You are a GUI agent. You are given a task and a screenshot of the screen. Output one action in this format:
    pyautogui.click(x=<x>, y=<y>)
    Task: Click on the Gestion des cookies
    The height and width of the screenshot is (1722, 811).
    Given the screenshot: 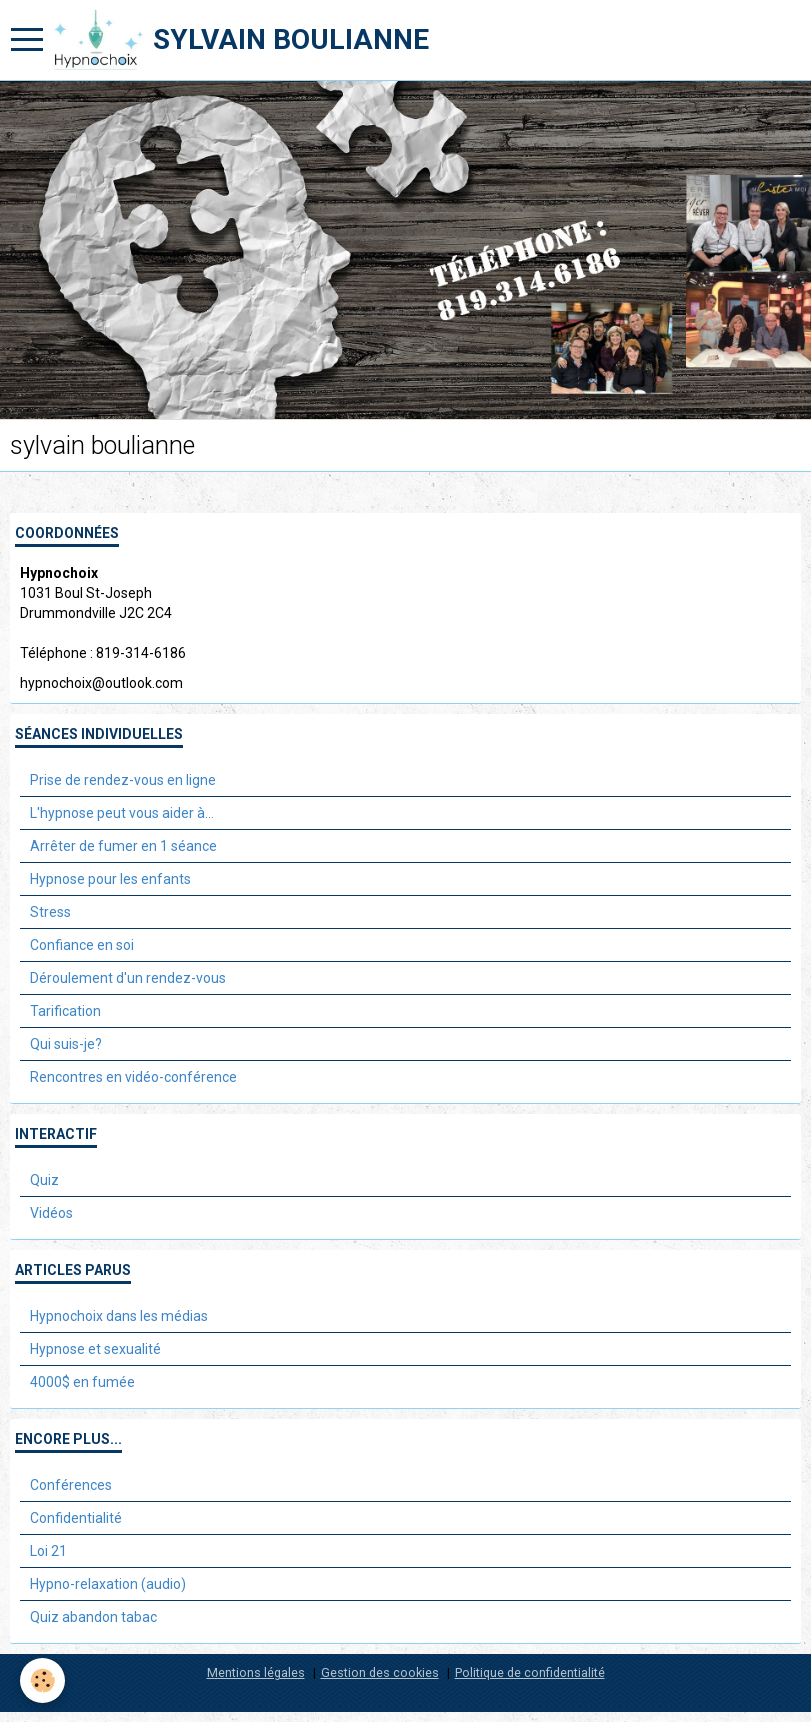 What is the action you would take?
    pyautogui.click(x=380, y=1672)
    